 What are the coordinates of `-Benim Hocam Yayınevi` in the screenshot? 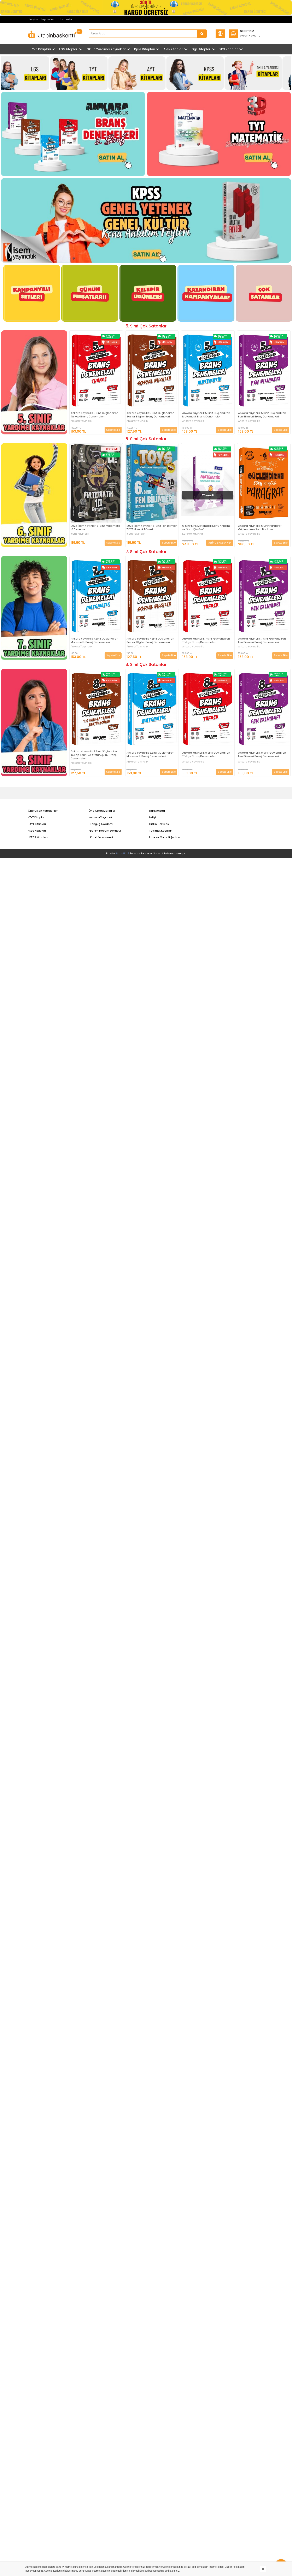 It's located at (105, 831).